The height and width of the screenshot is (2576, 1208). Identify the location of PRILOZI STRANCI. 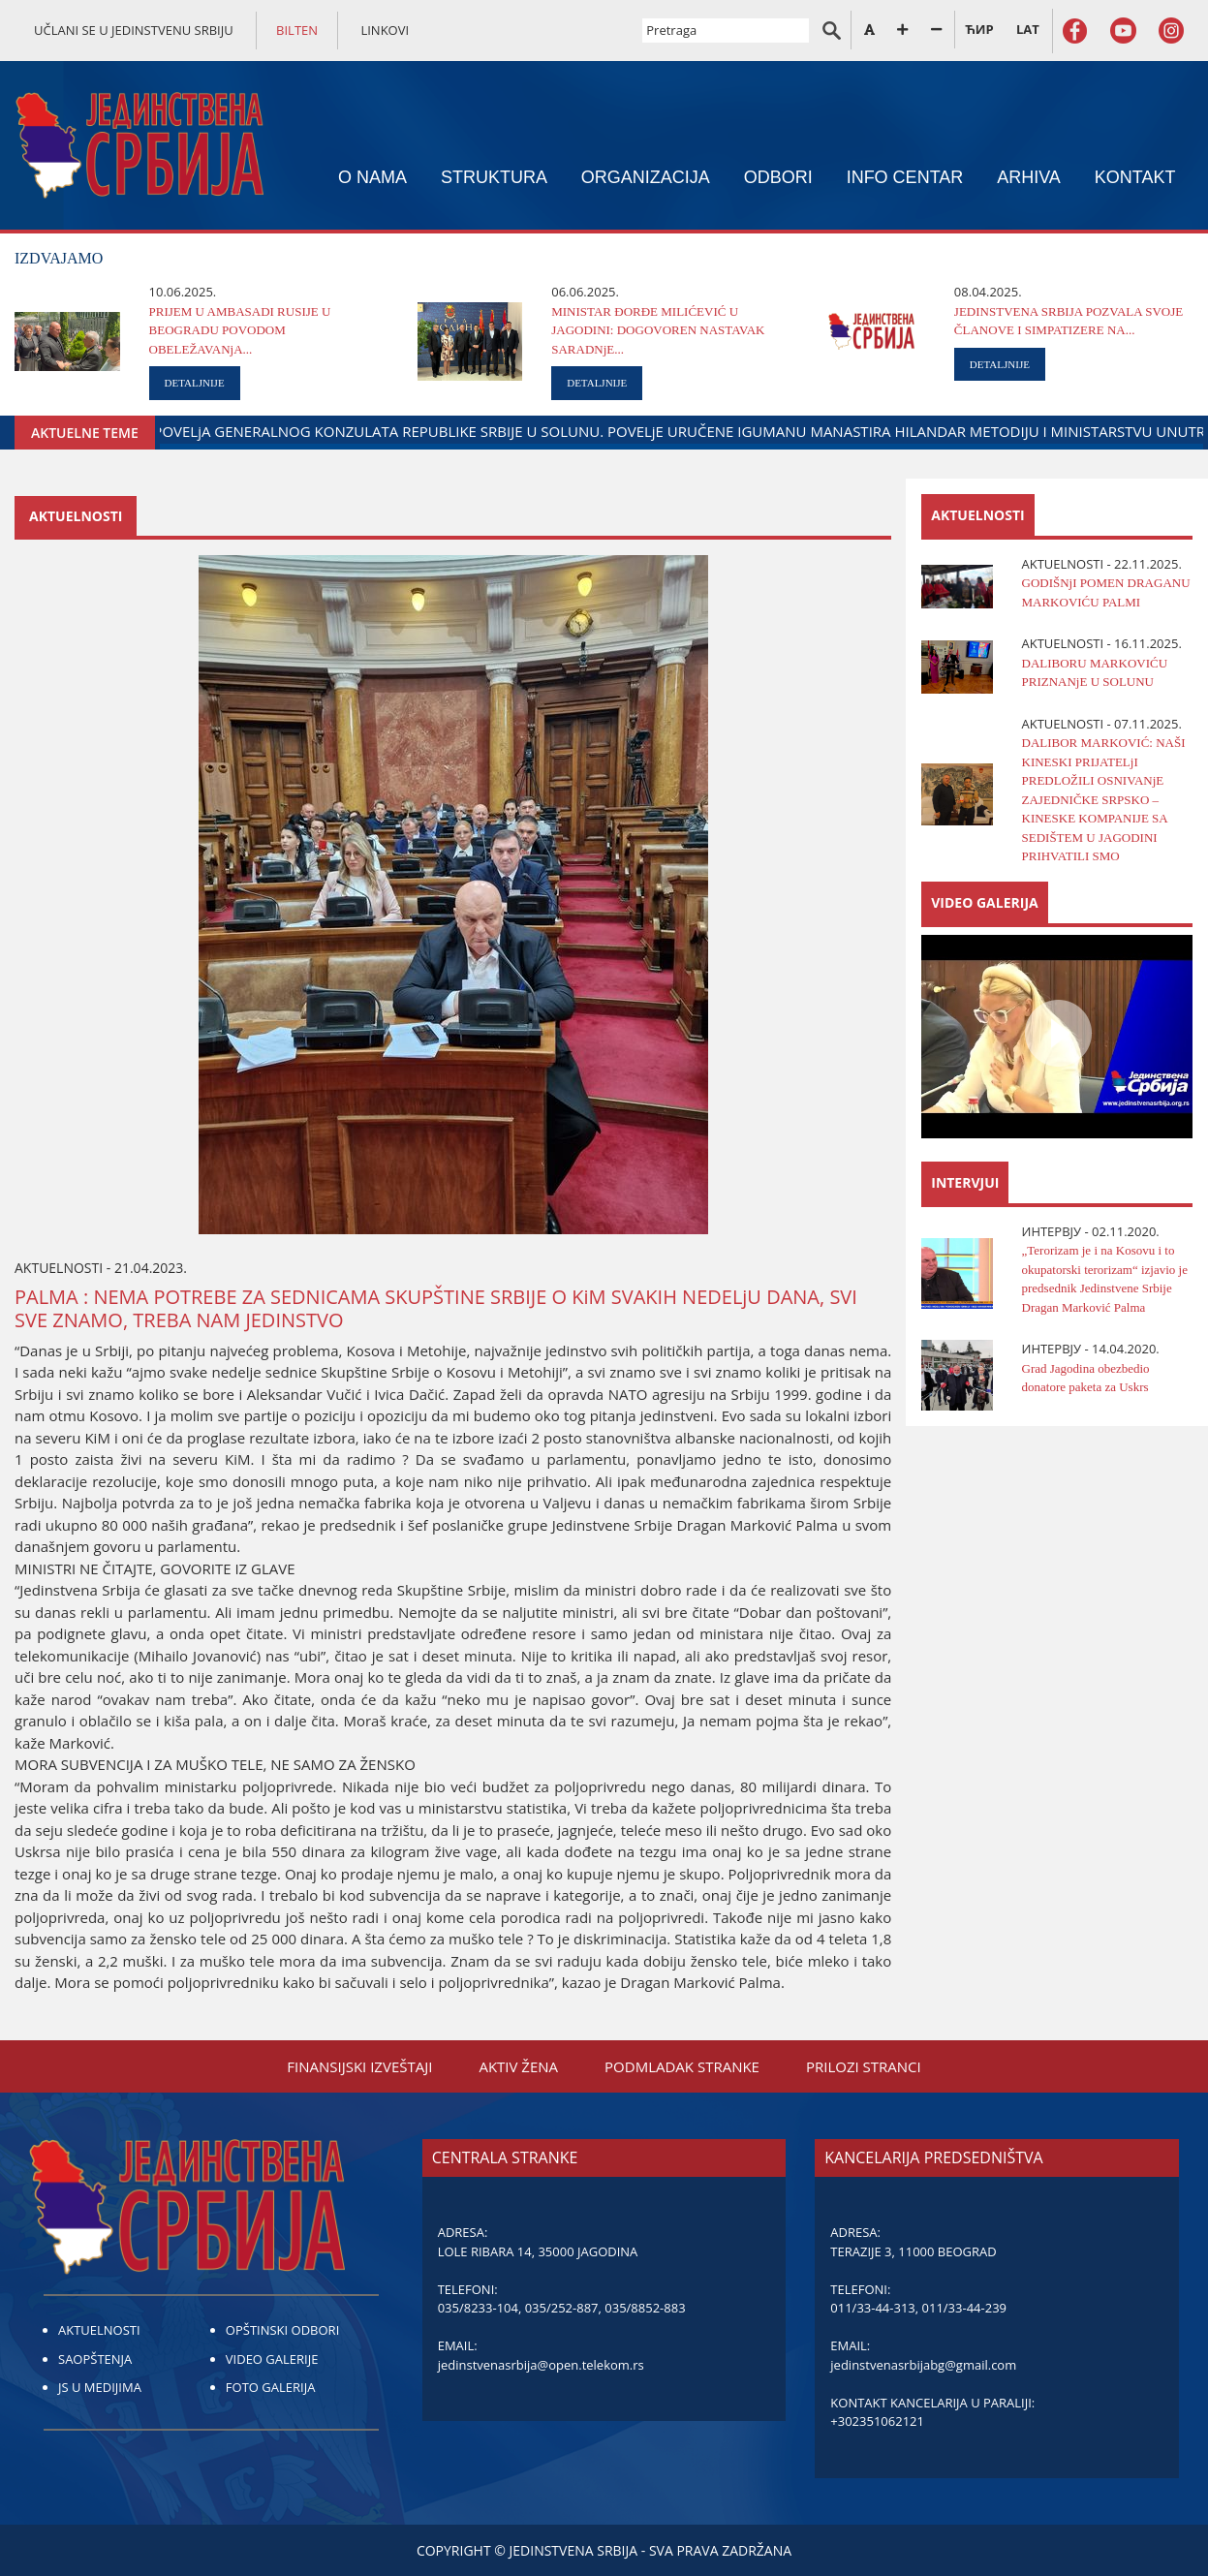
(863, 2066).